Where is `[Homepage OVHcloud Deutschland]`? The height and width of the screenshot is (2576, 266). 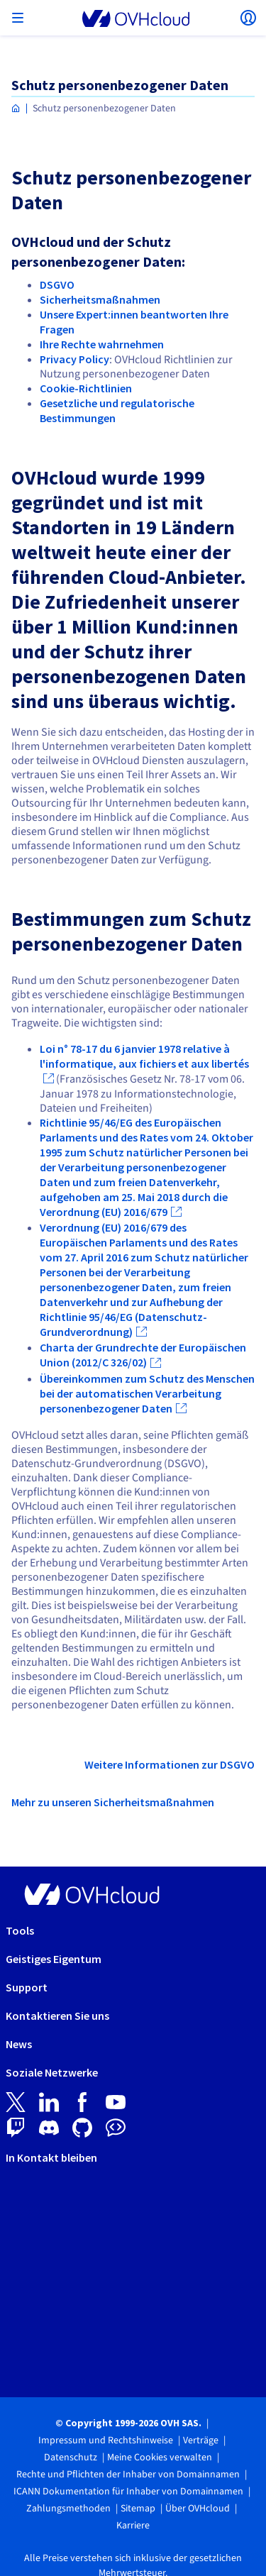 [Homepage OVHcloud Deutschland] is located at coordinates (16, 109).